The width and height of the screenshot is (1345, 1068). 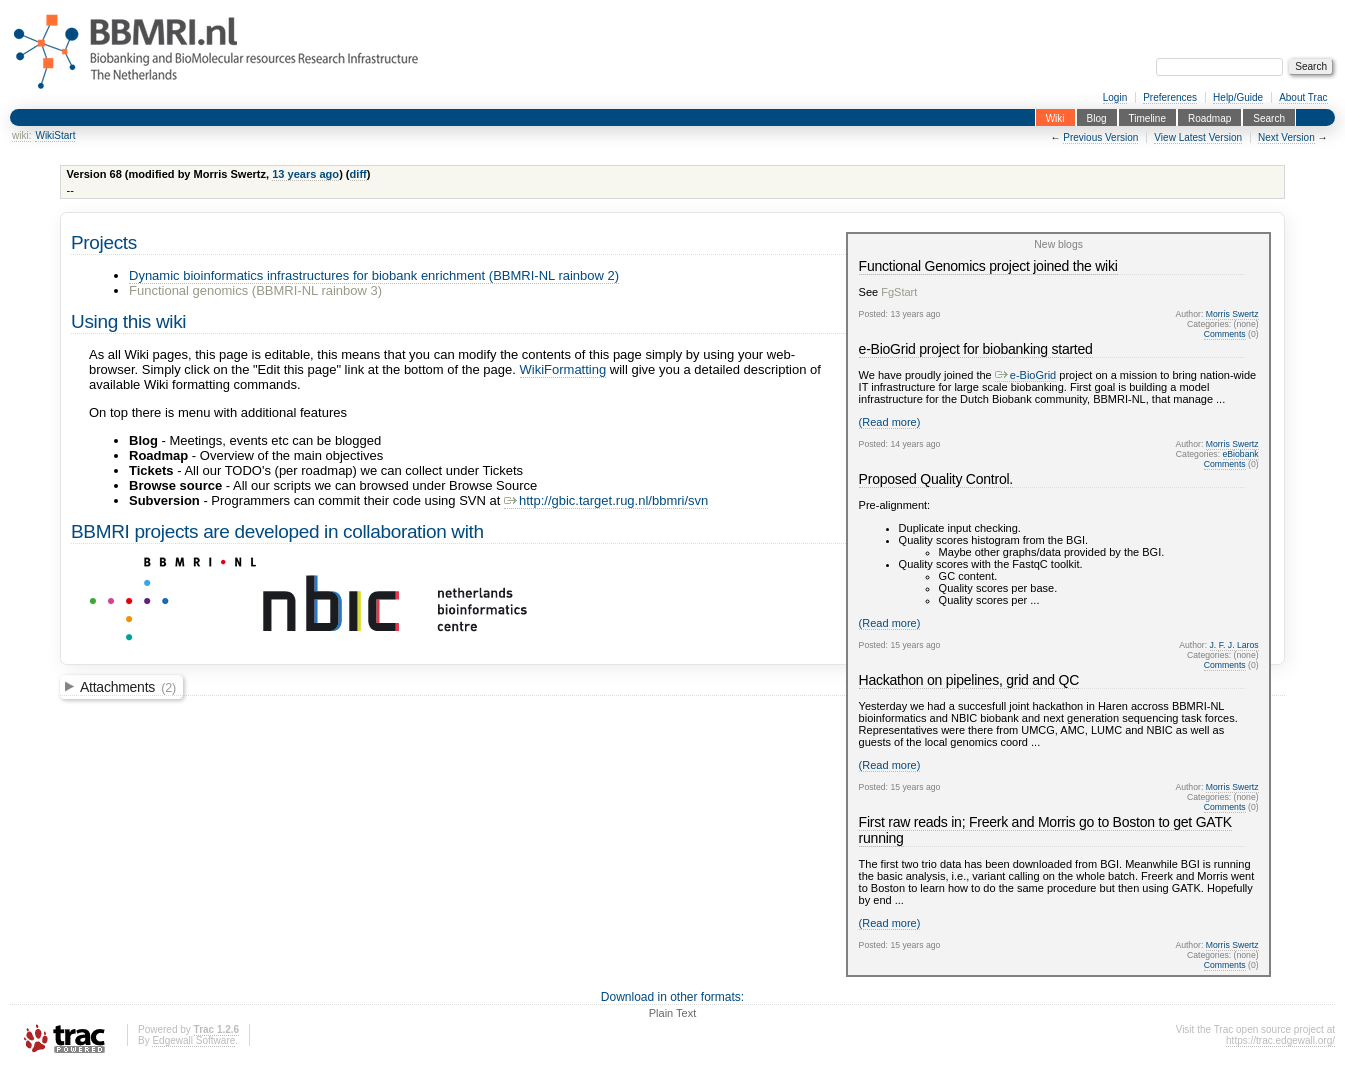 I want to click on (Read more), so click(x=890, y=422).